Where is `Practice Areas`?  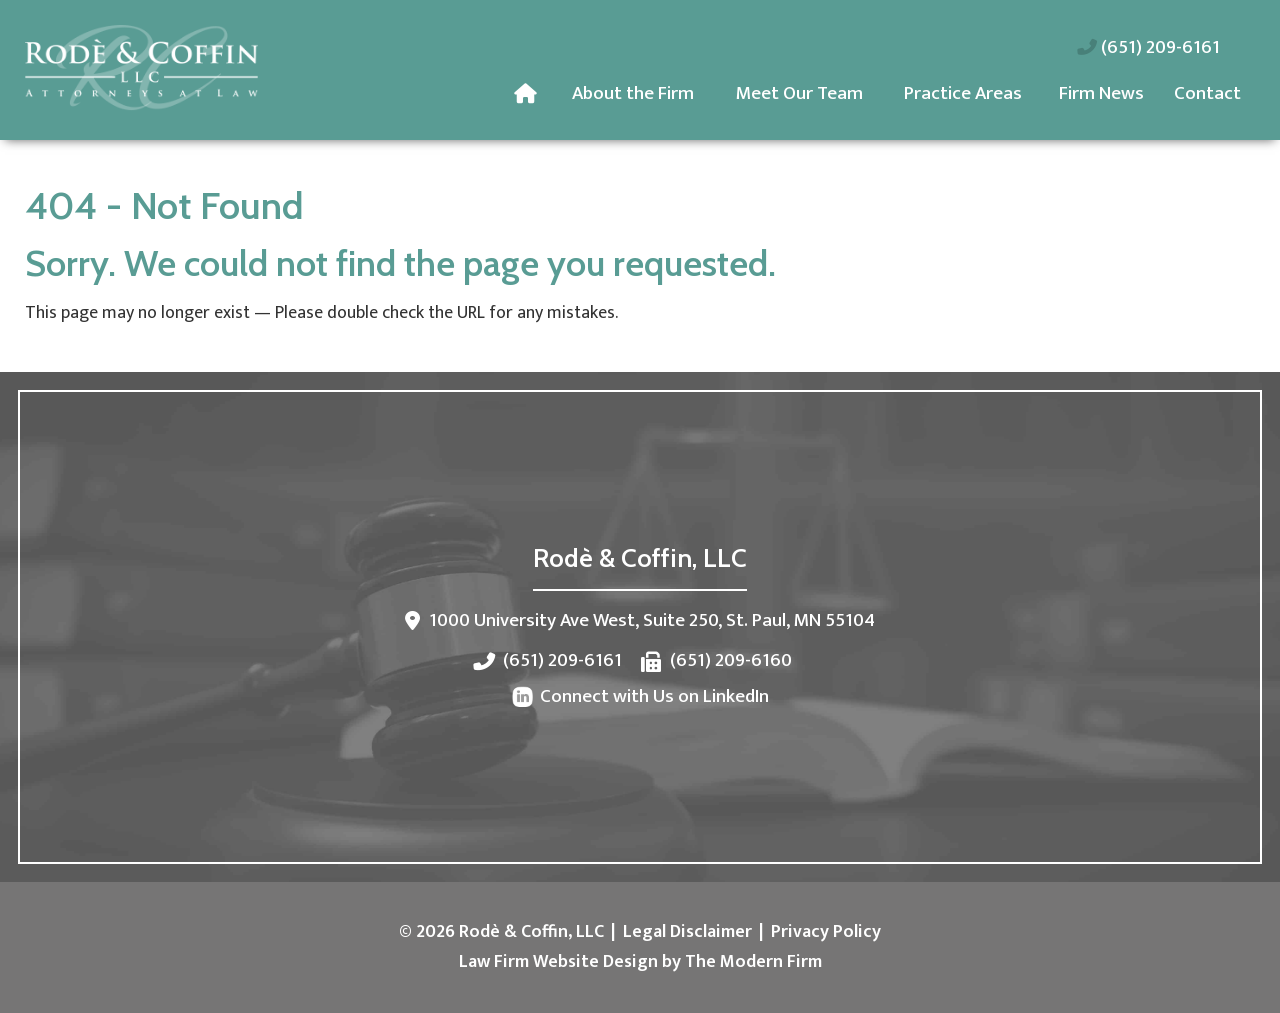 Practice Areas is located at coordinates (963, 93).